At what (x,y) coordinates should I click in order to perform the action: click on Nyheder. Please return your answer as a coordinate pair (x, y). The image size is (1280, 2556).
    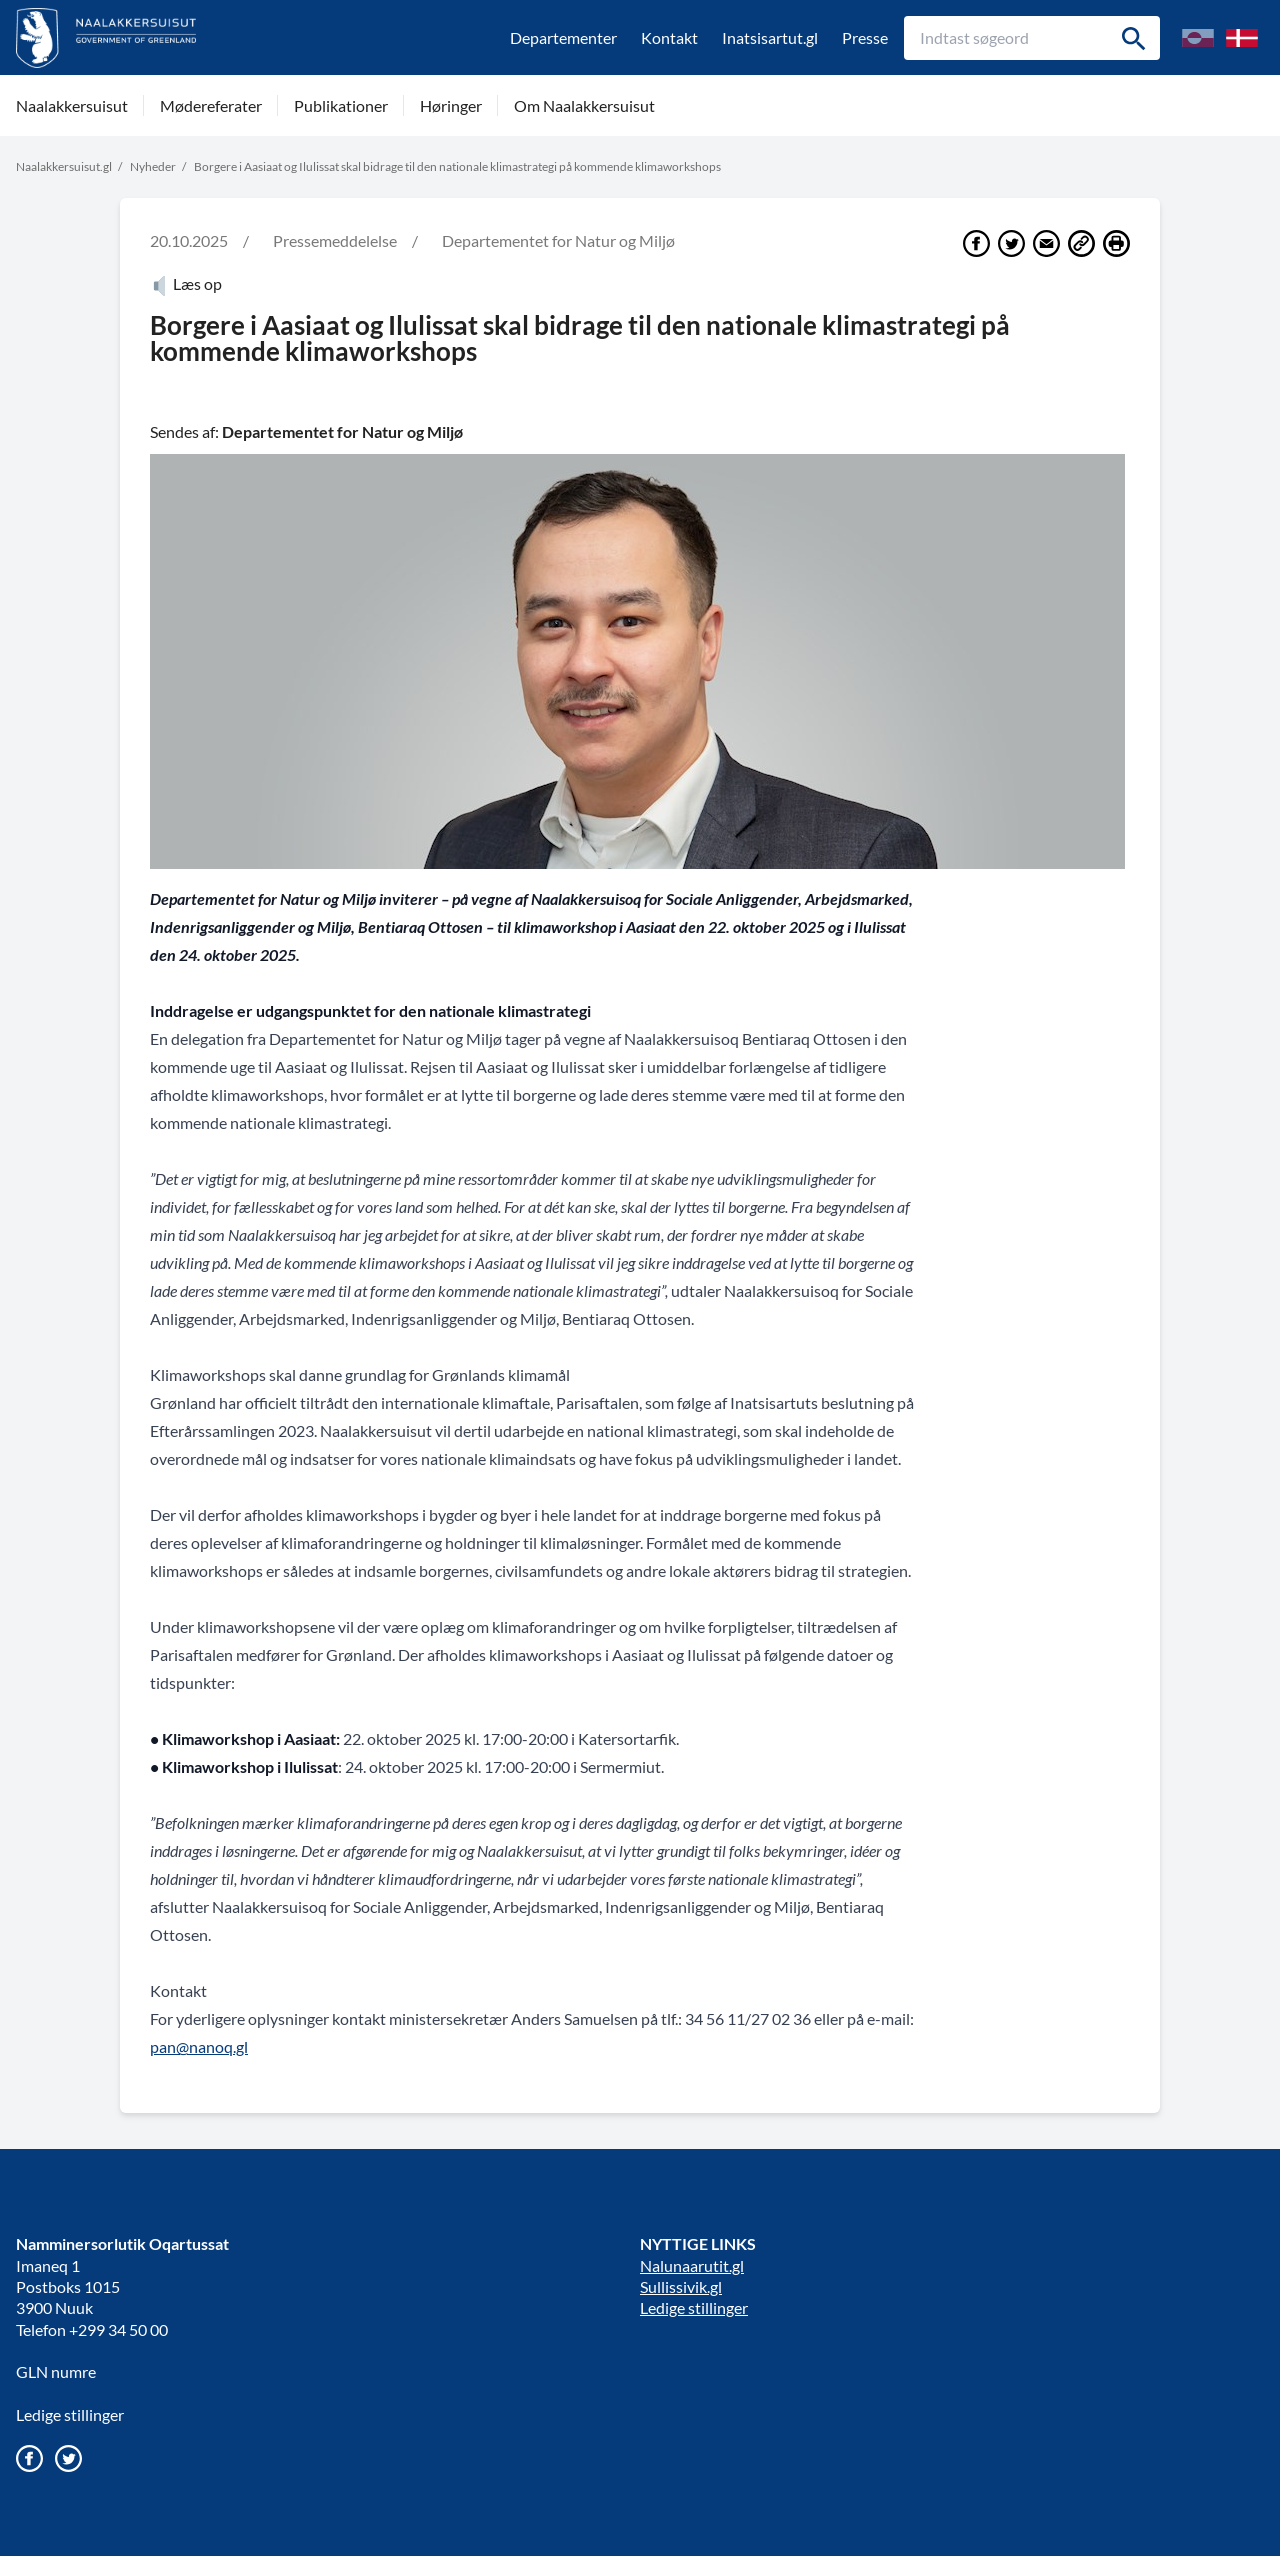
    Looking at the image, I should click on (153, 166).